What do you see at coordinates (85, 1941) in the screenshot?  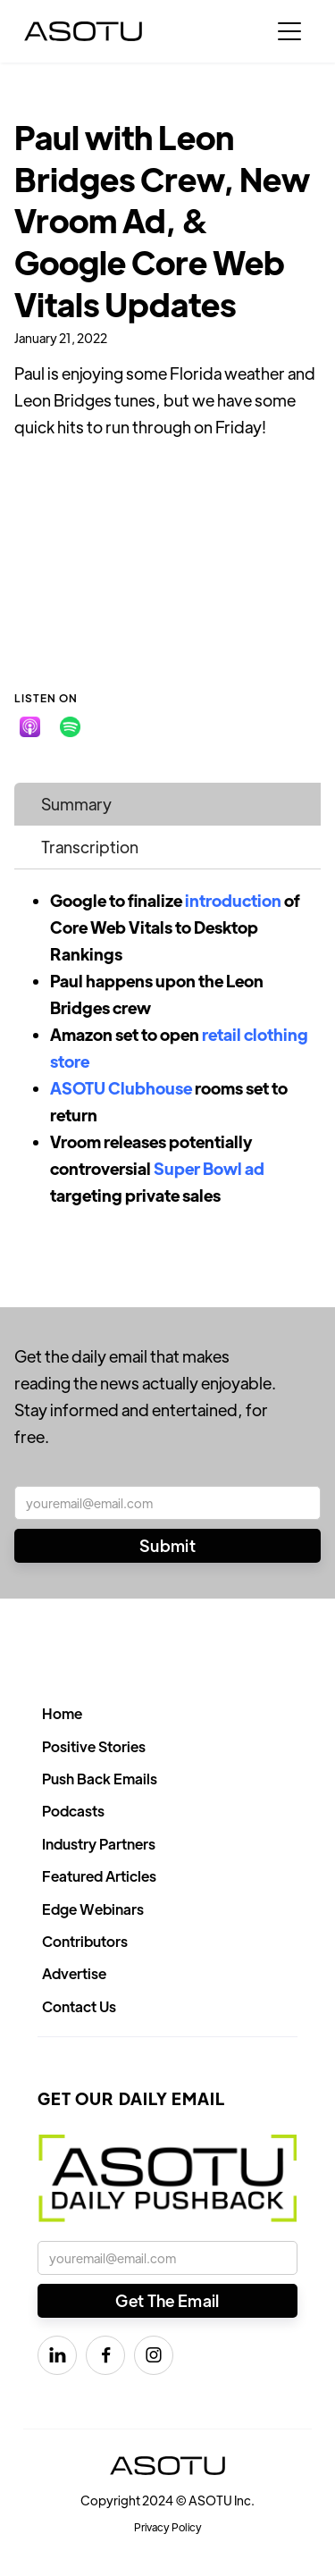 I see `Contributors` at bounding box center [85, 1941].